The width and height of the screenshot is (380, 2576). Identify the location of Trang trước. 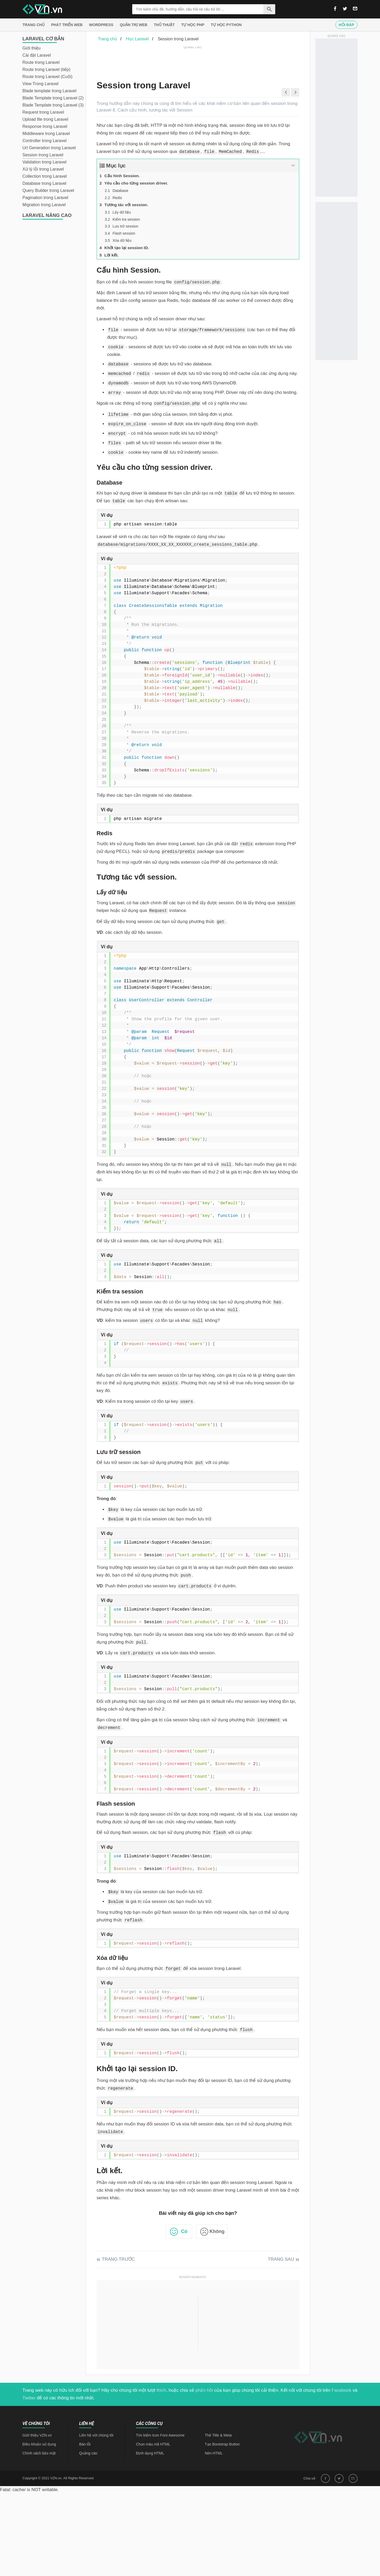
(118, 2259).